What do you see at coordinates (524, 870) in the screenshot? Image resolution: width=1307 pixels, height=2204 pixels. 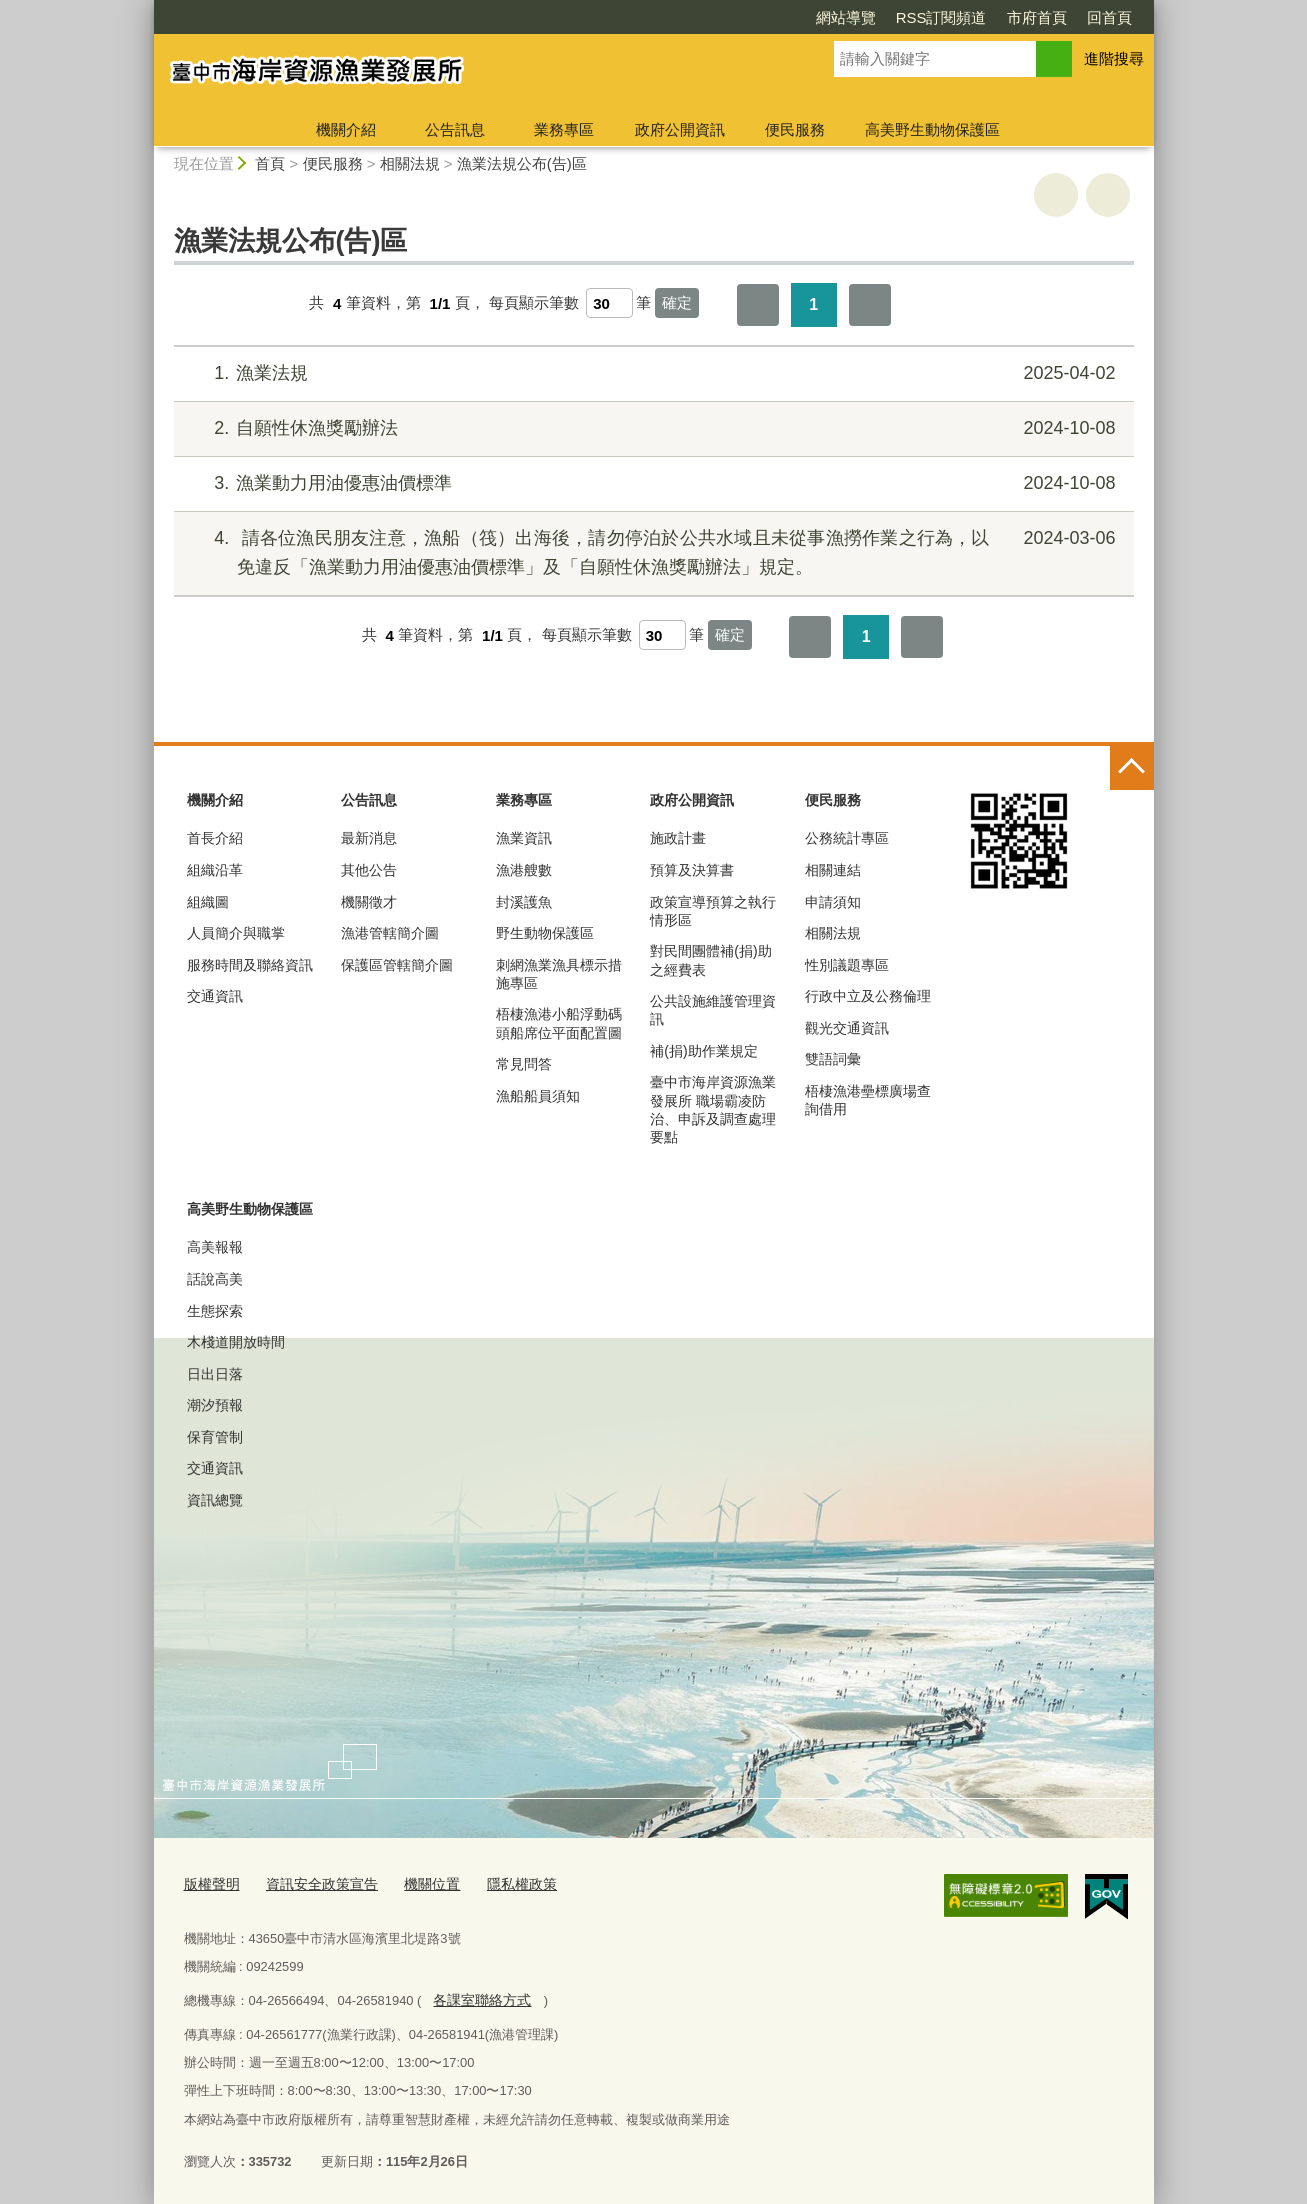 I see `漁港艘數` at bounding box center [524, 870].